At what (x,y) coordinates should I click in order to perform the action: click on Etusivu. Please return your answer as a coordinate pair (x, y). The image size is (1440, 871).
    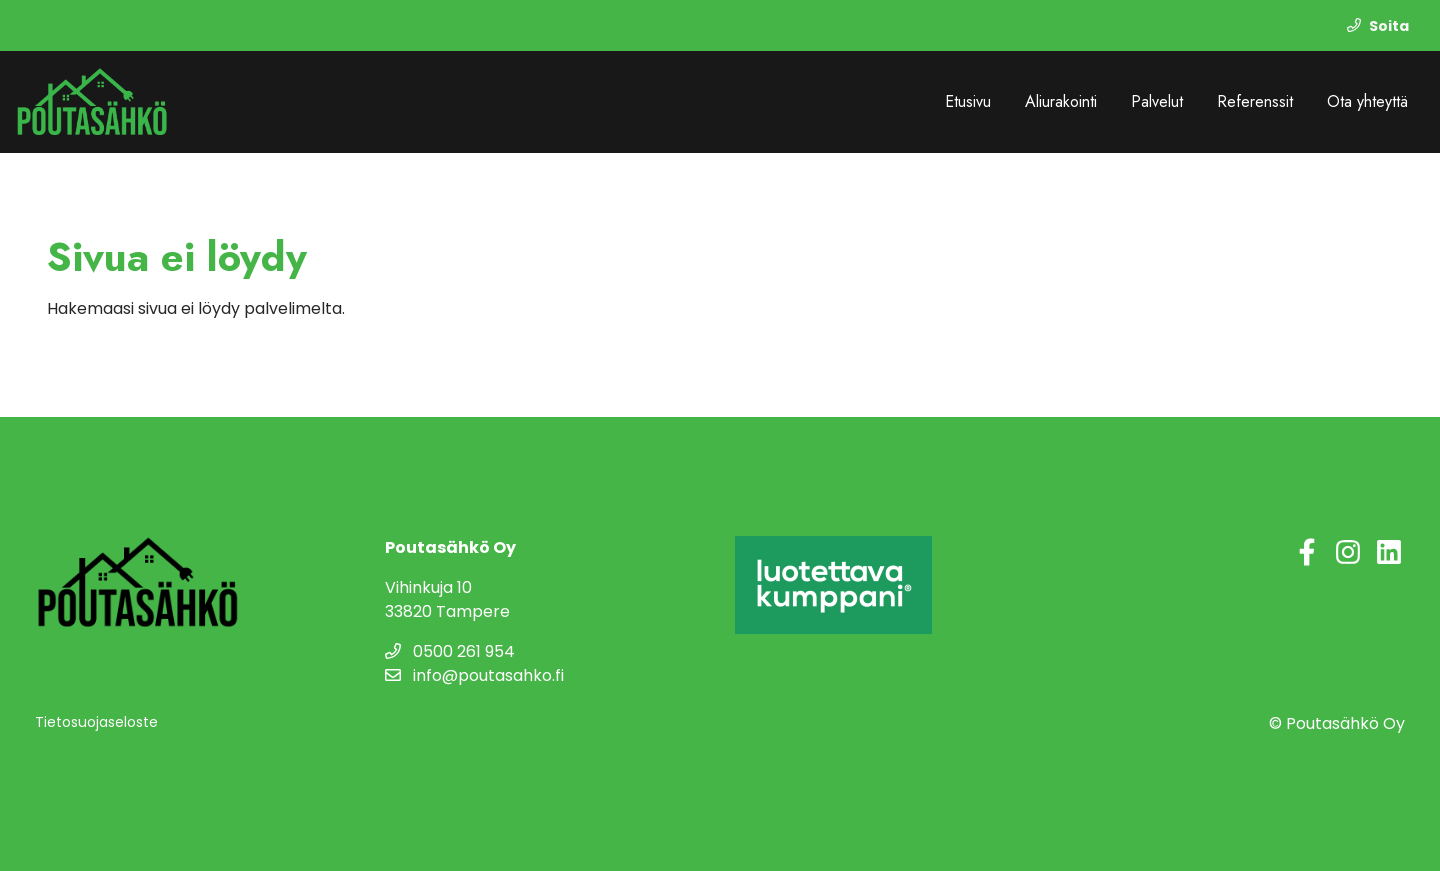
    Looking at the image, I should click on (968, 101).